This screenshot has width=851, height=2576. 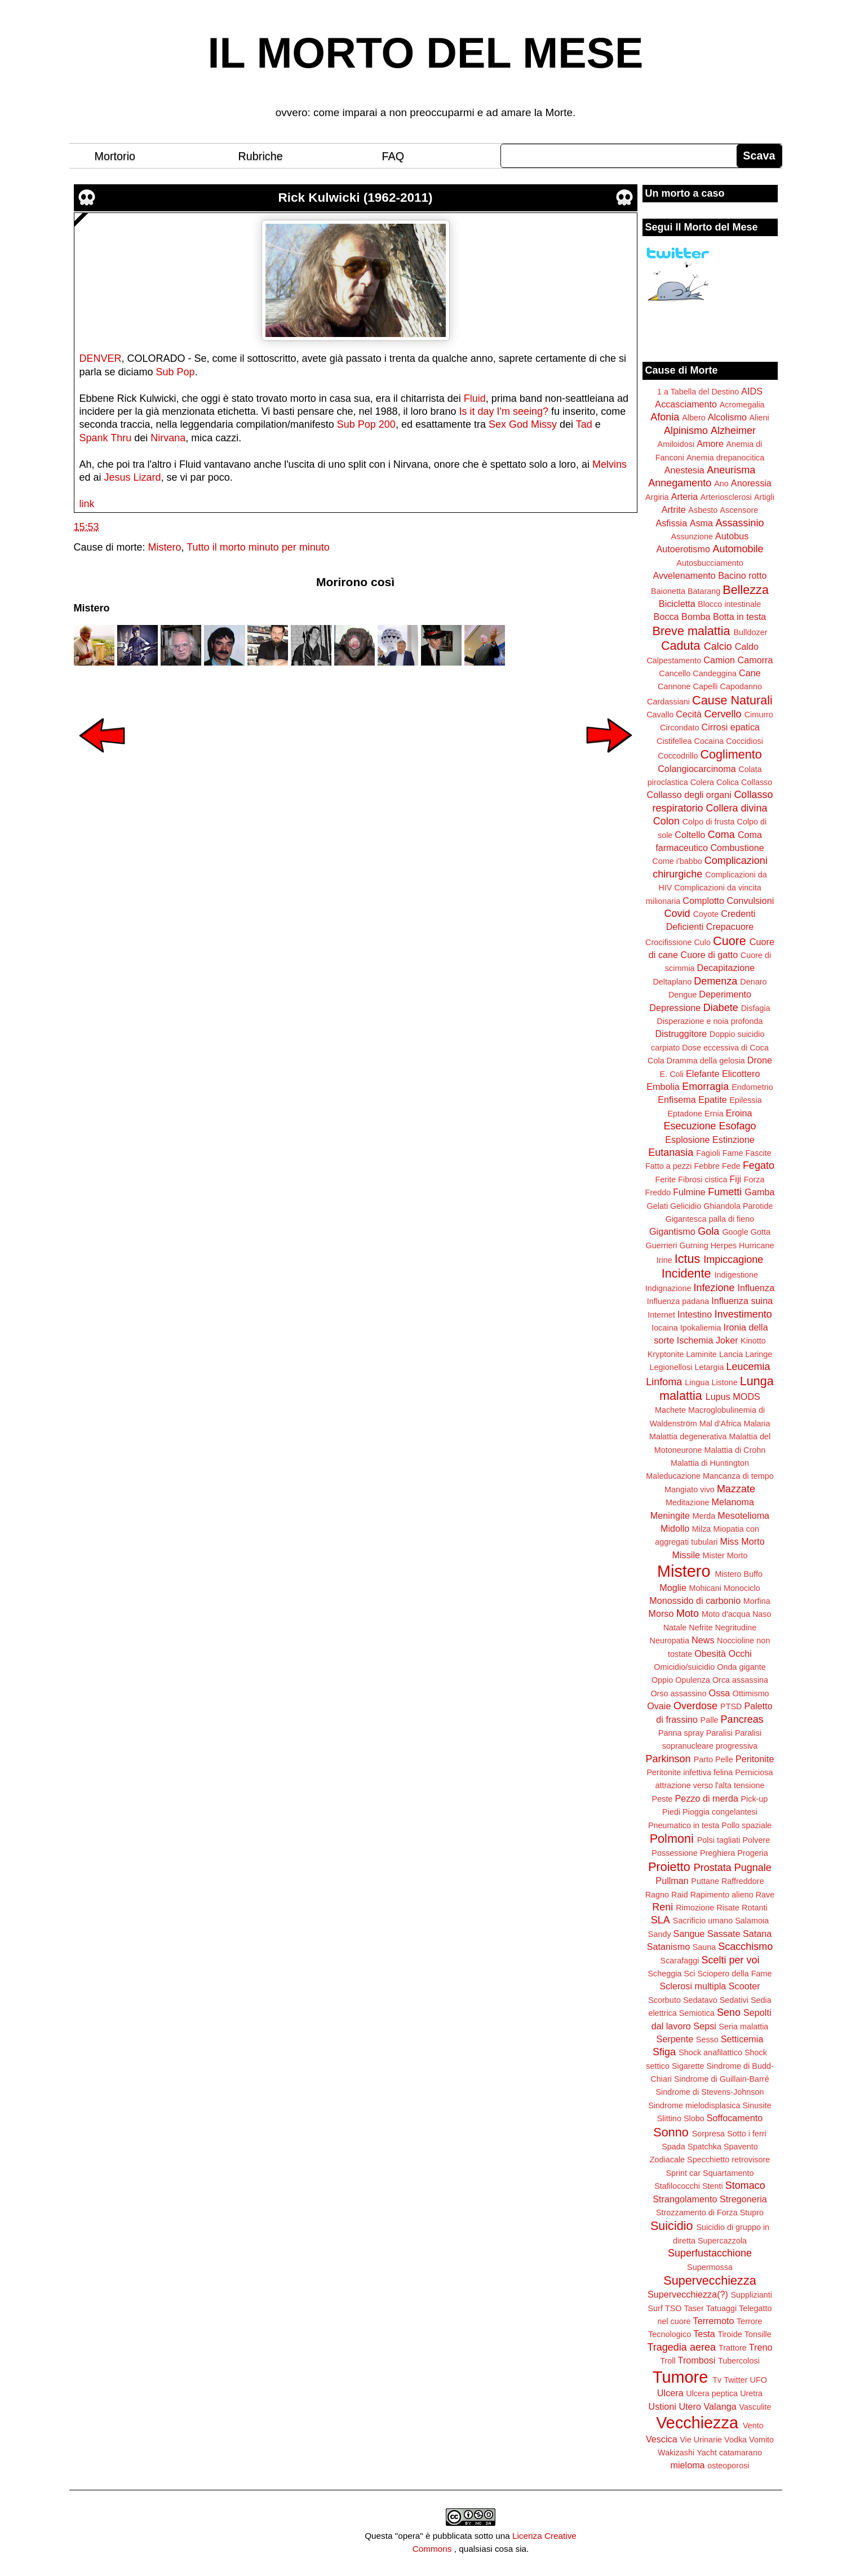 What do you see at coordinates (702, 1073) in the screenshot?
I see `Elefante` at bounding box center [702, 1073].